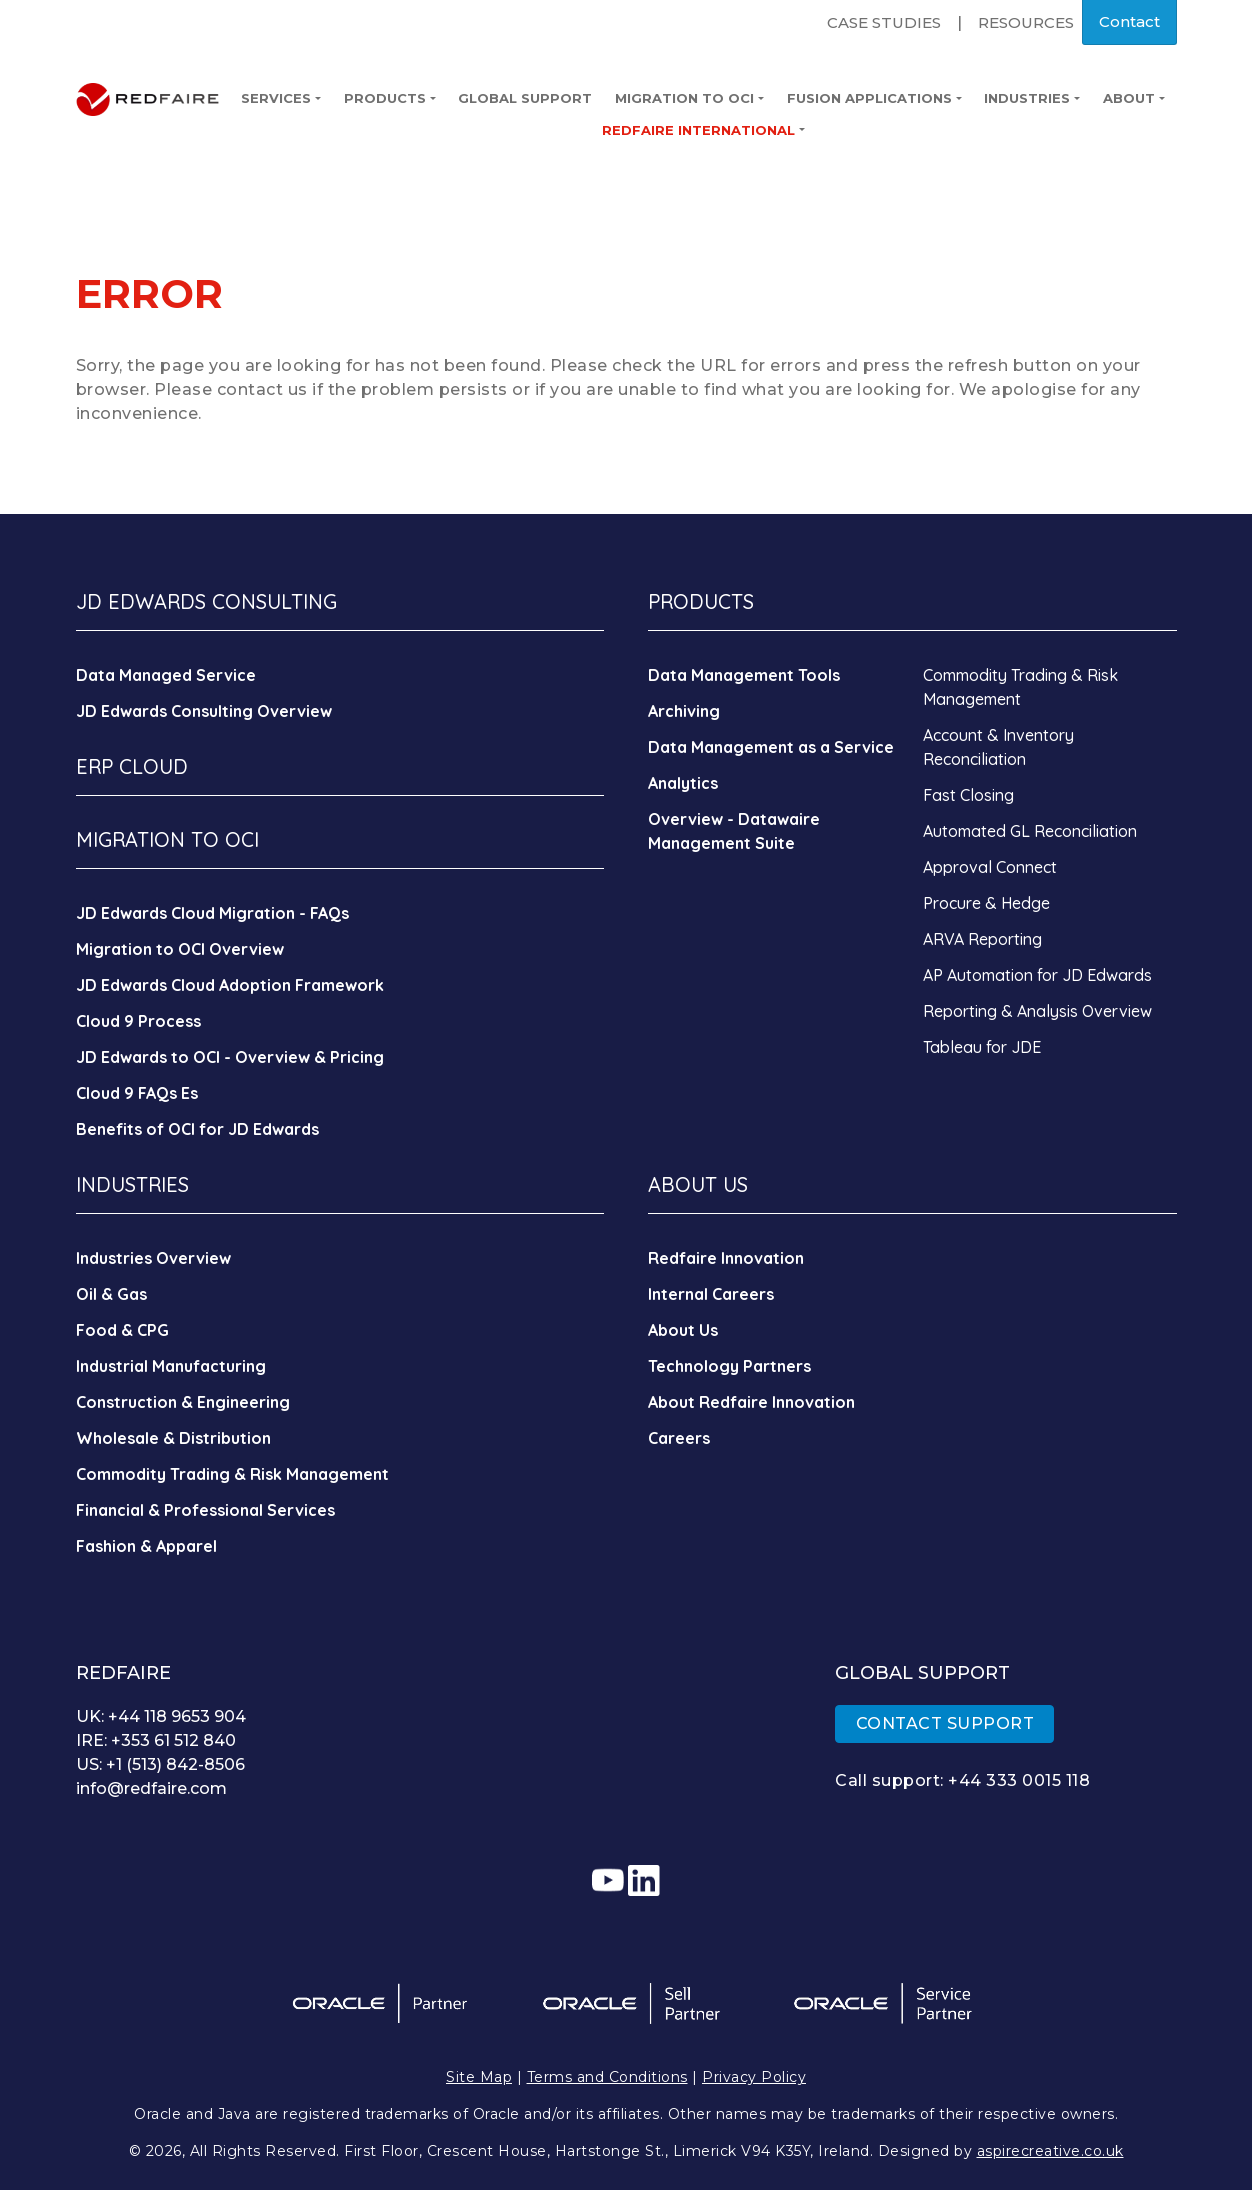 This screenshot has height=2190, width=1252. I want to click on About Us, so click(683, 1330).